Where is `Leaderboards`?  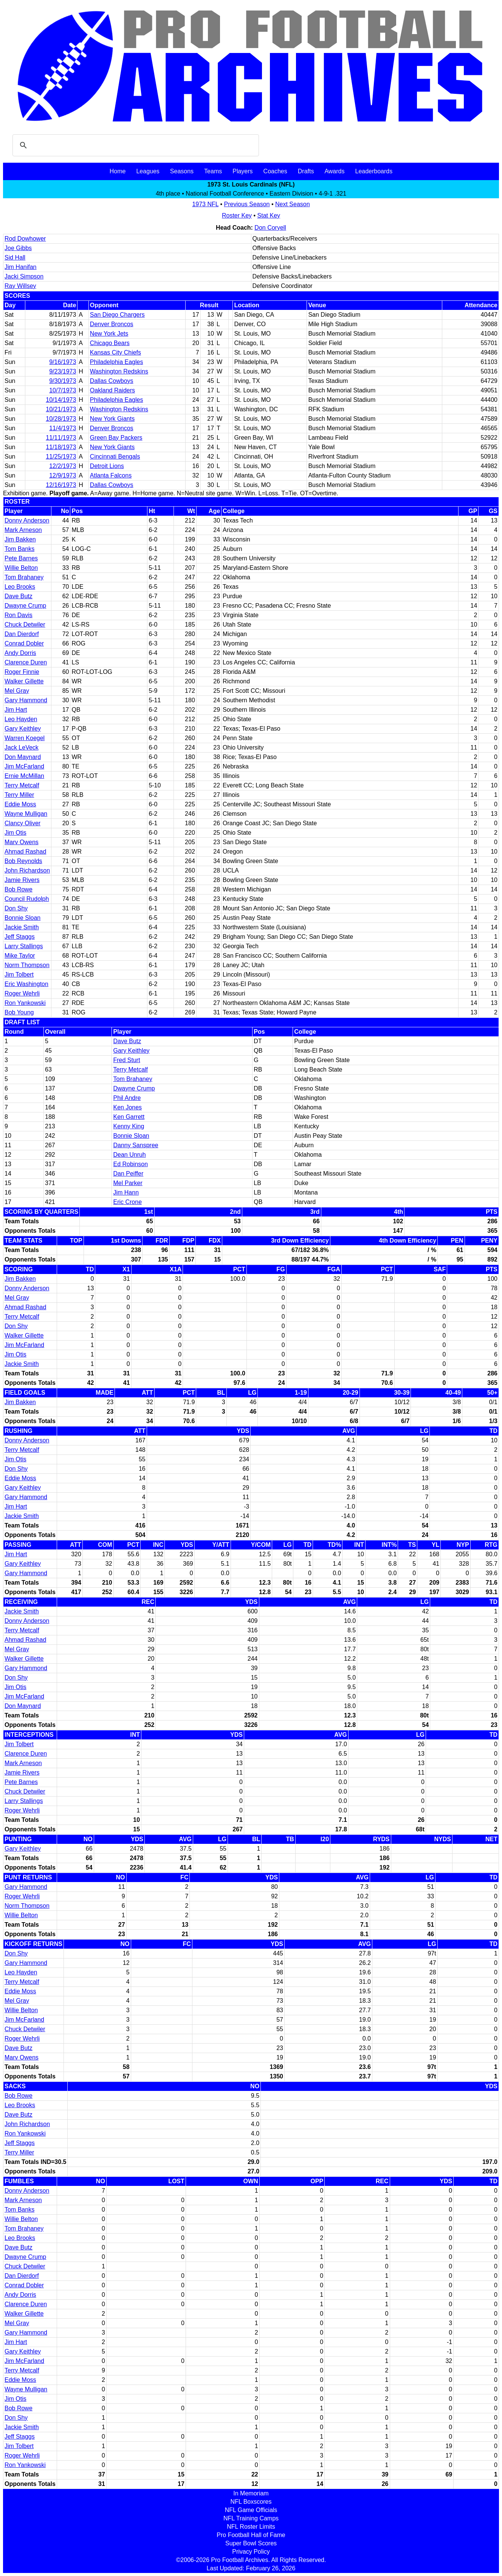 Leaderboards is located at coordinates (373, 171).